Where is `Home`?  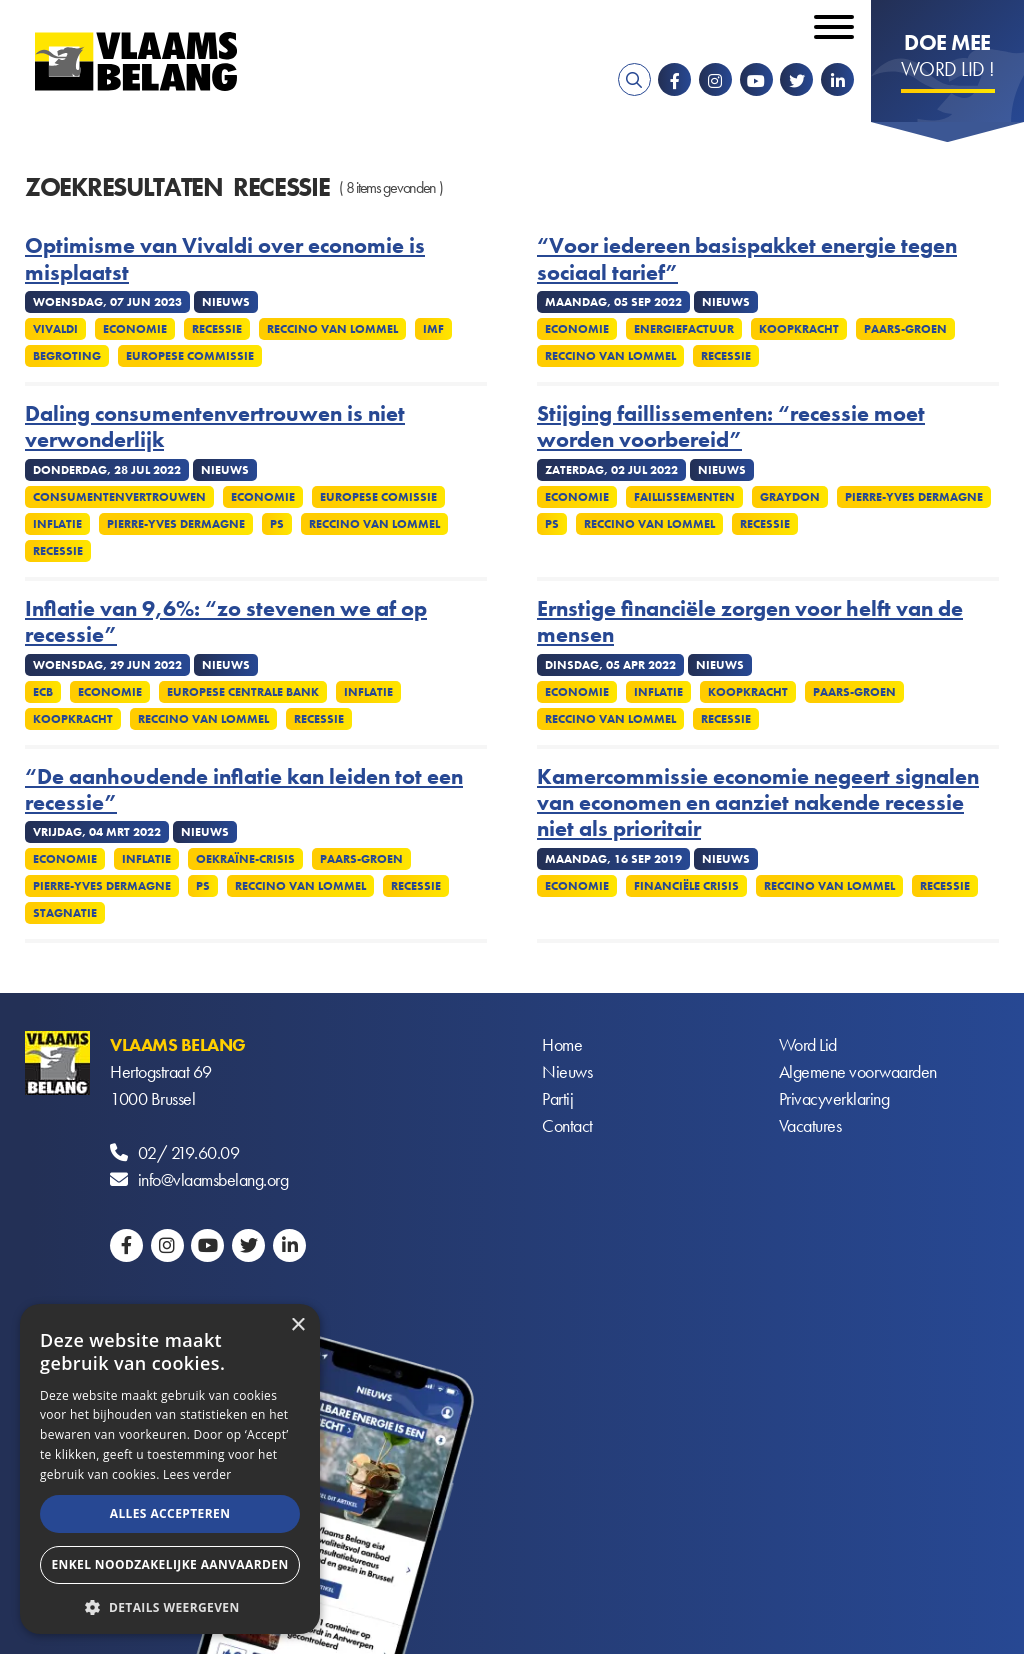
Home is located at coordinates (562, 1044).